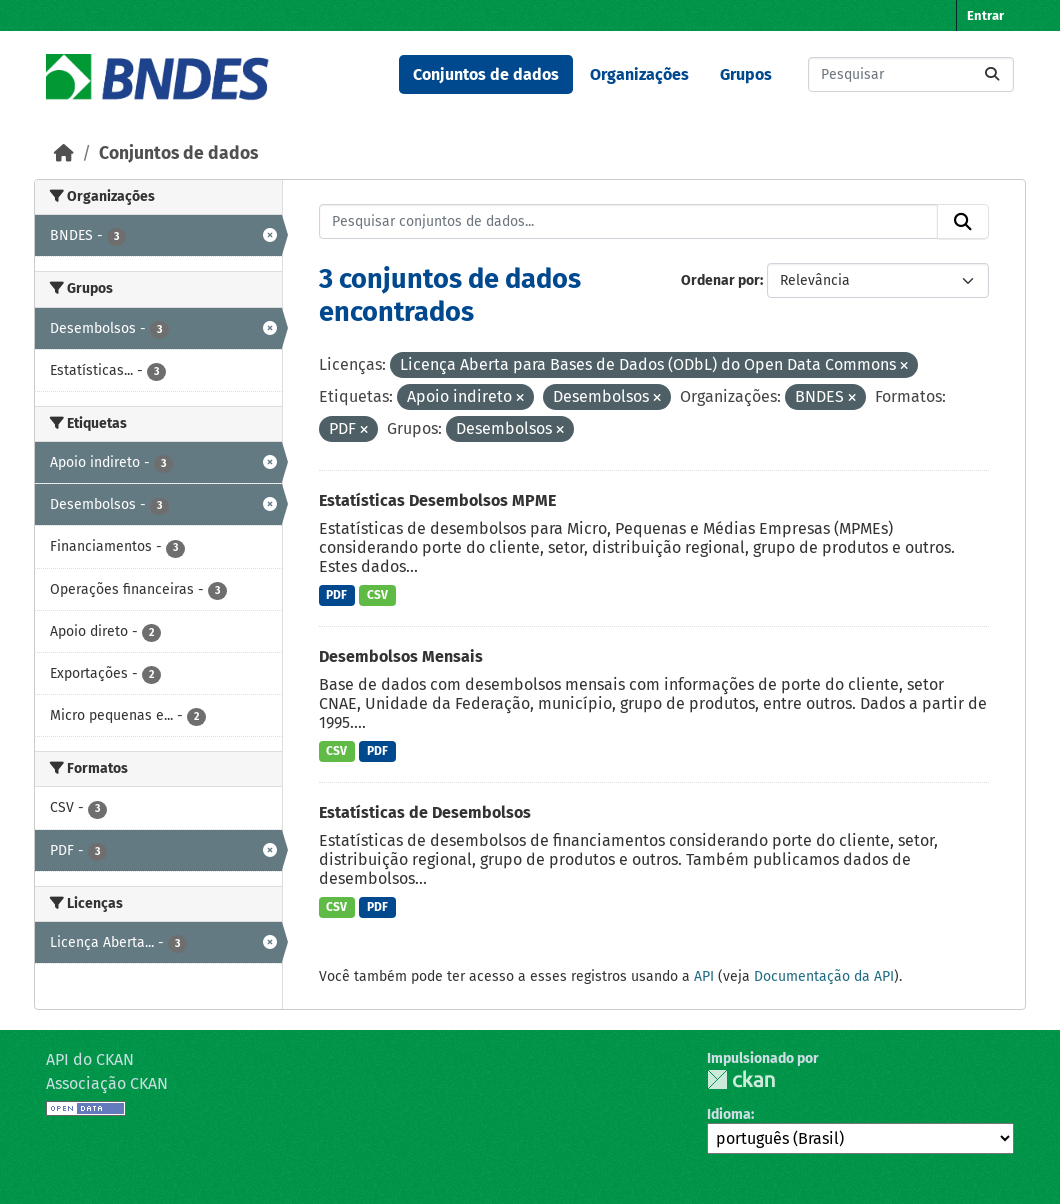  Describe the element at coordinates (486, 74) in the screenshot. I see `Conjuntos de dados` at that location.